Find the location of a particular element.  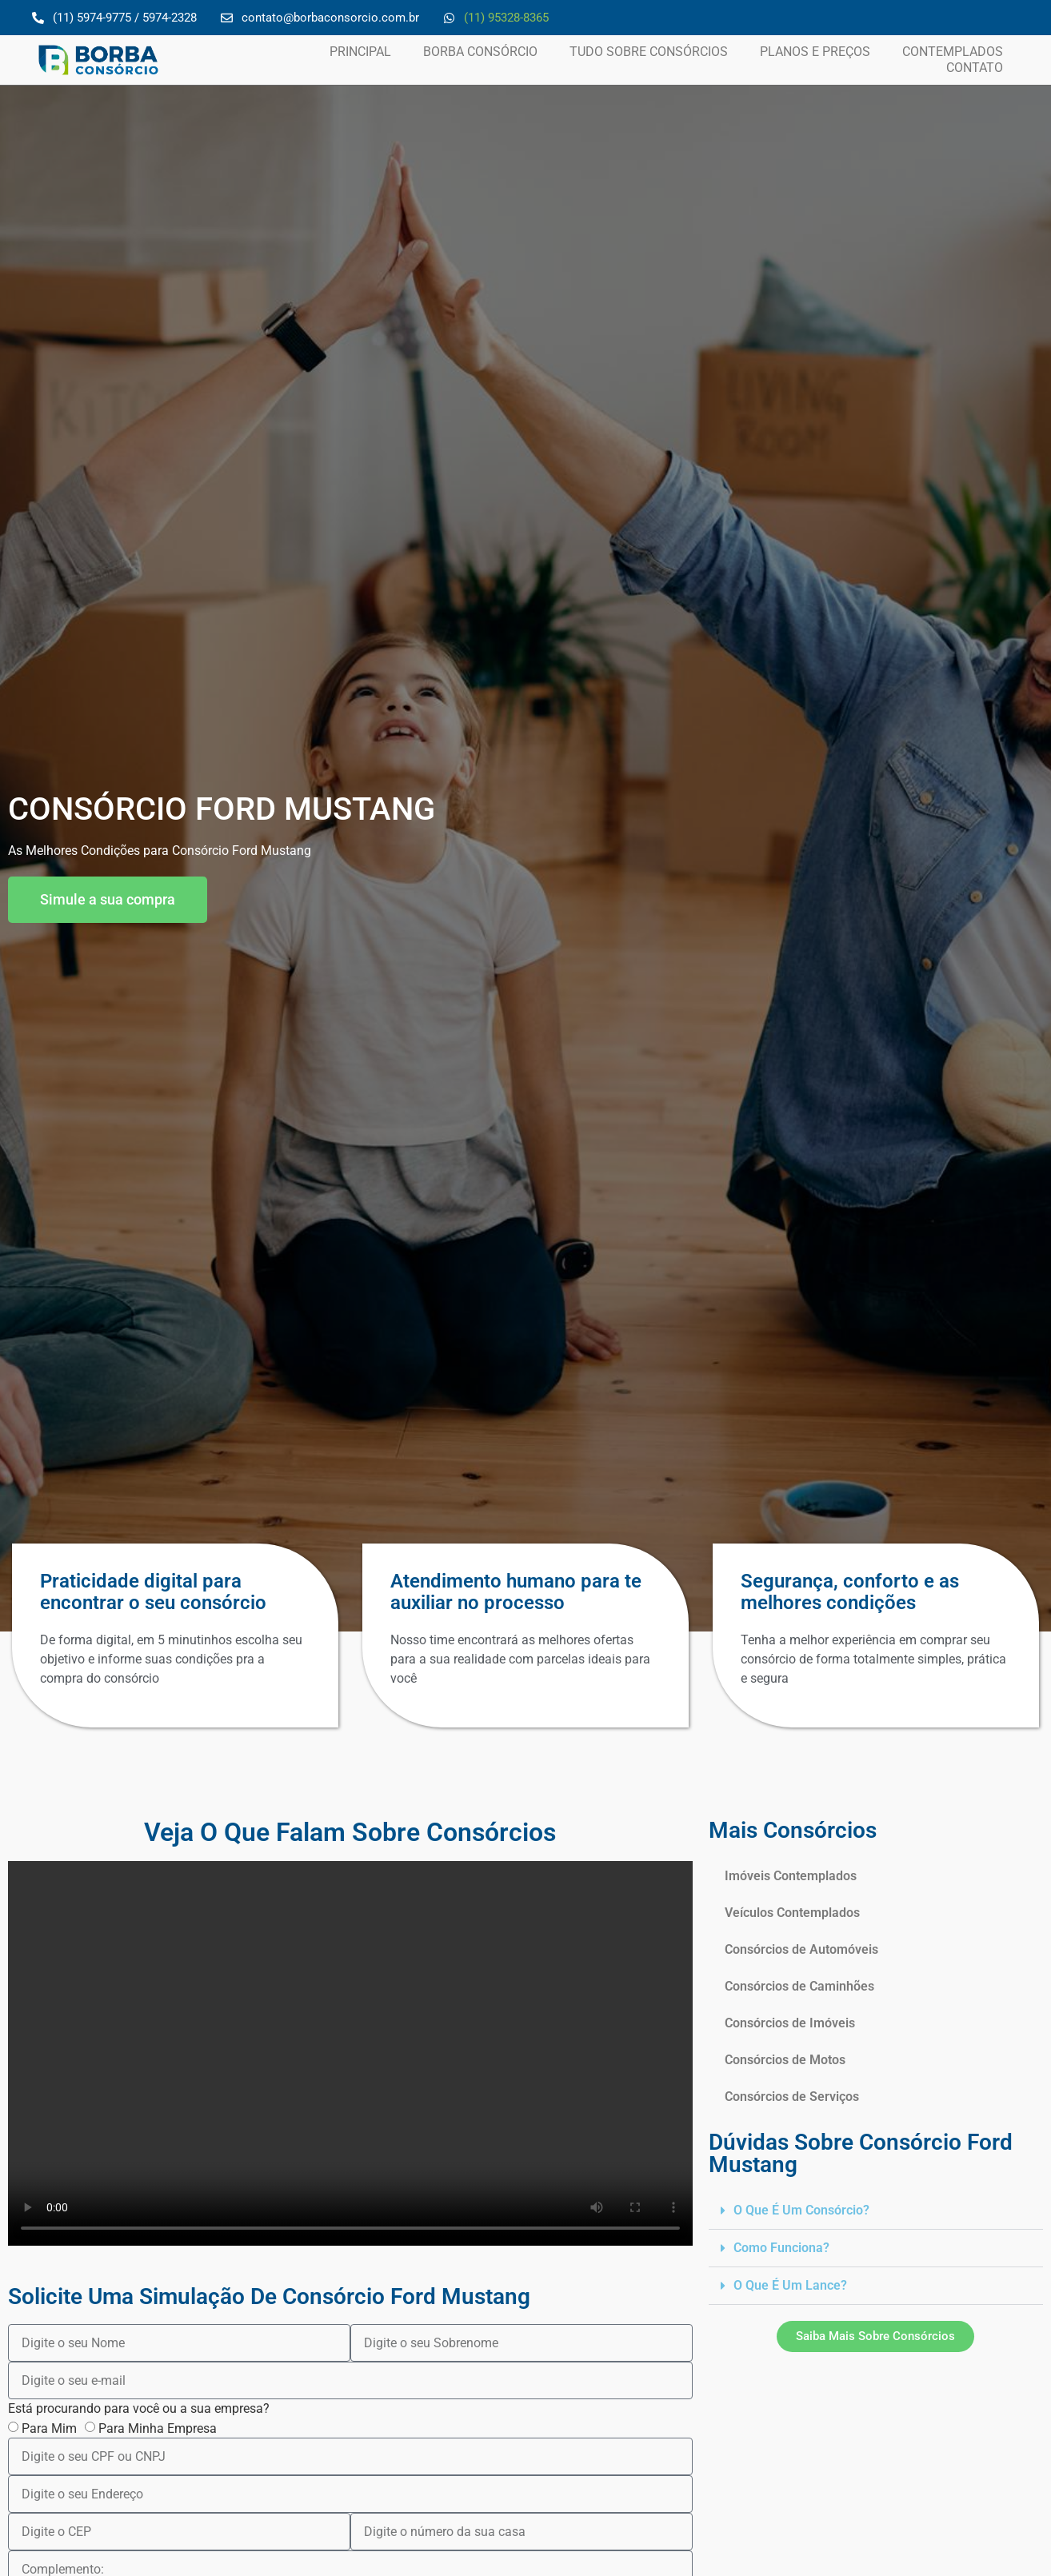

Contemplados is located at coordinates (952, 51).